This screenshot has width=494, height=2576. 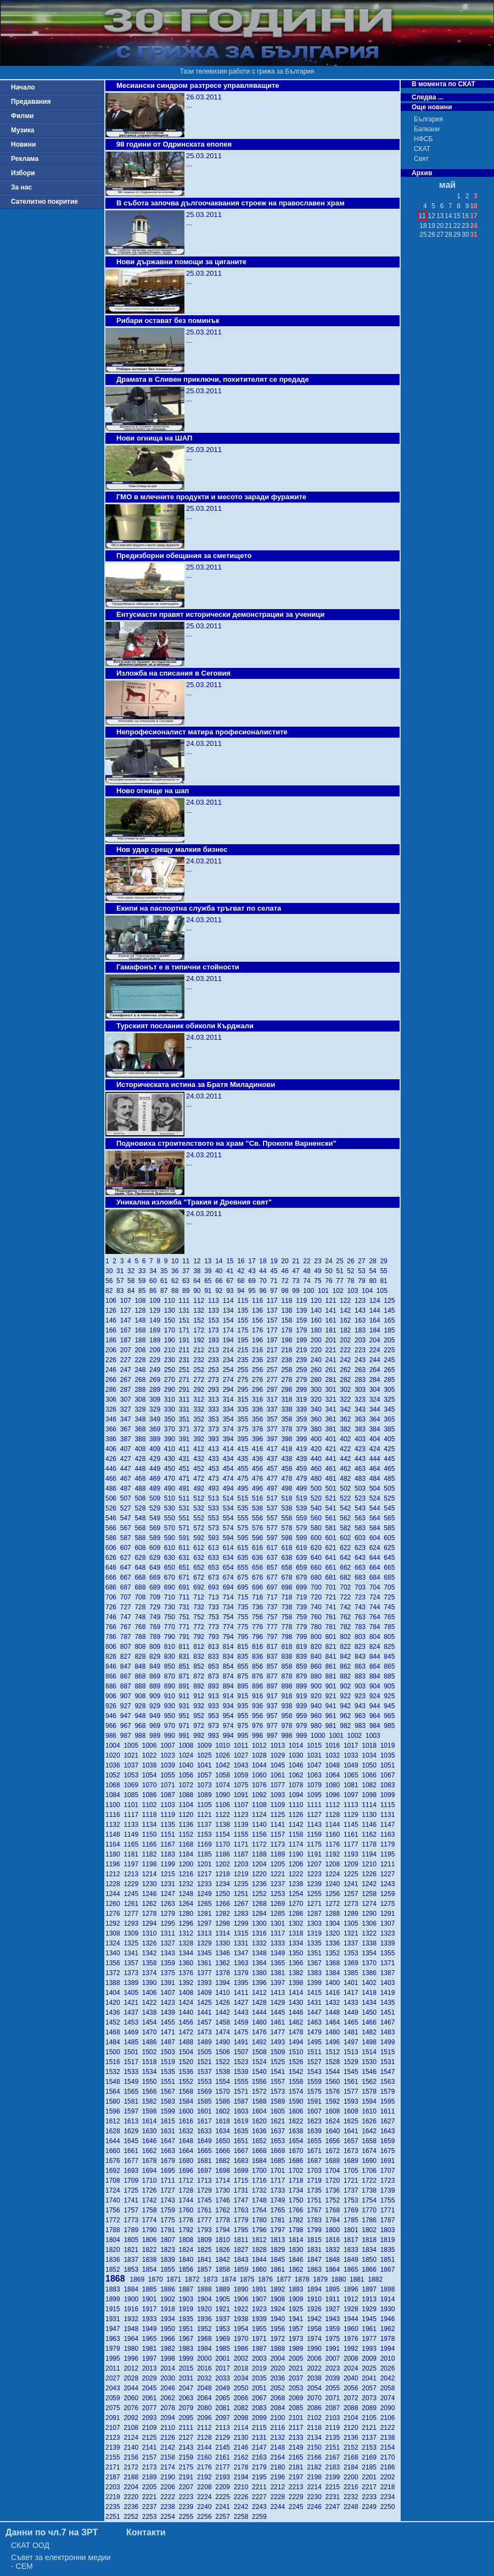 What do you see at coordinates (279, 2091) in the screenshot?
I see `1573` at bounding box center [279, 2091].